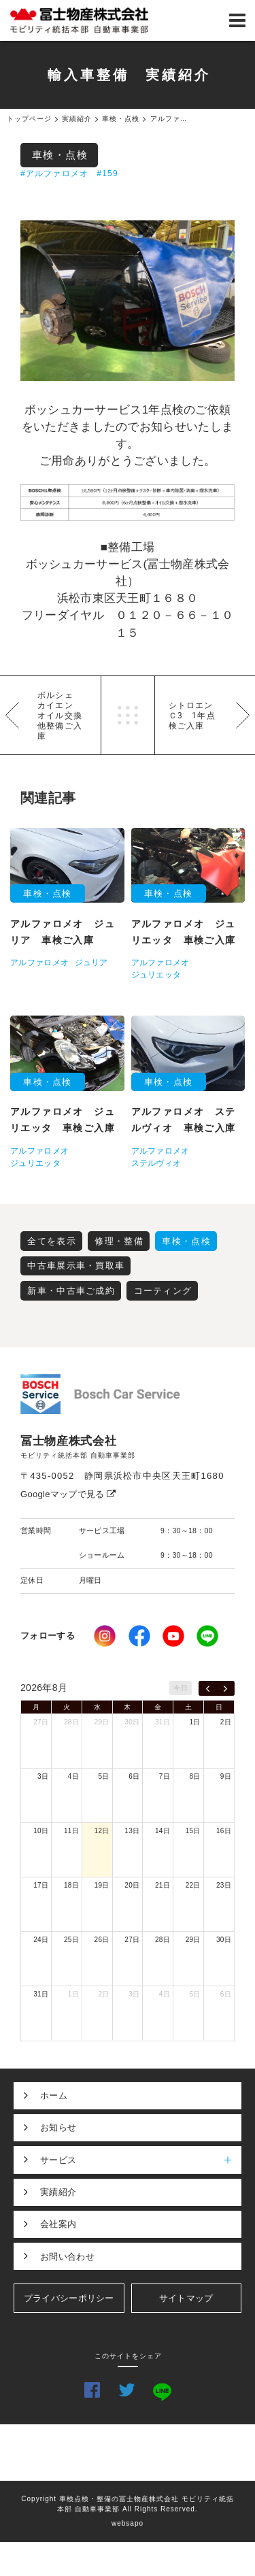 The height and width of the screenshot is (2576, 255). Describe the element at coordinates (195, 1776) in the screenshot. I see `8日` at that location.